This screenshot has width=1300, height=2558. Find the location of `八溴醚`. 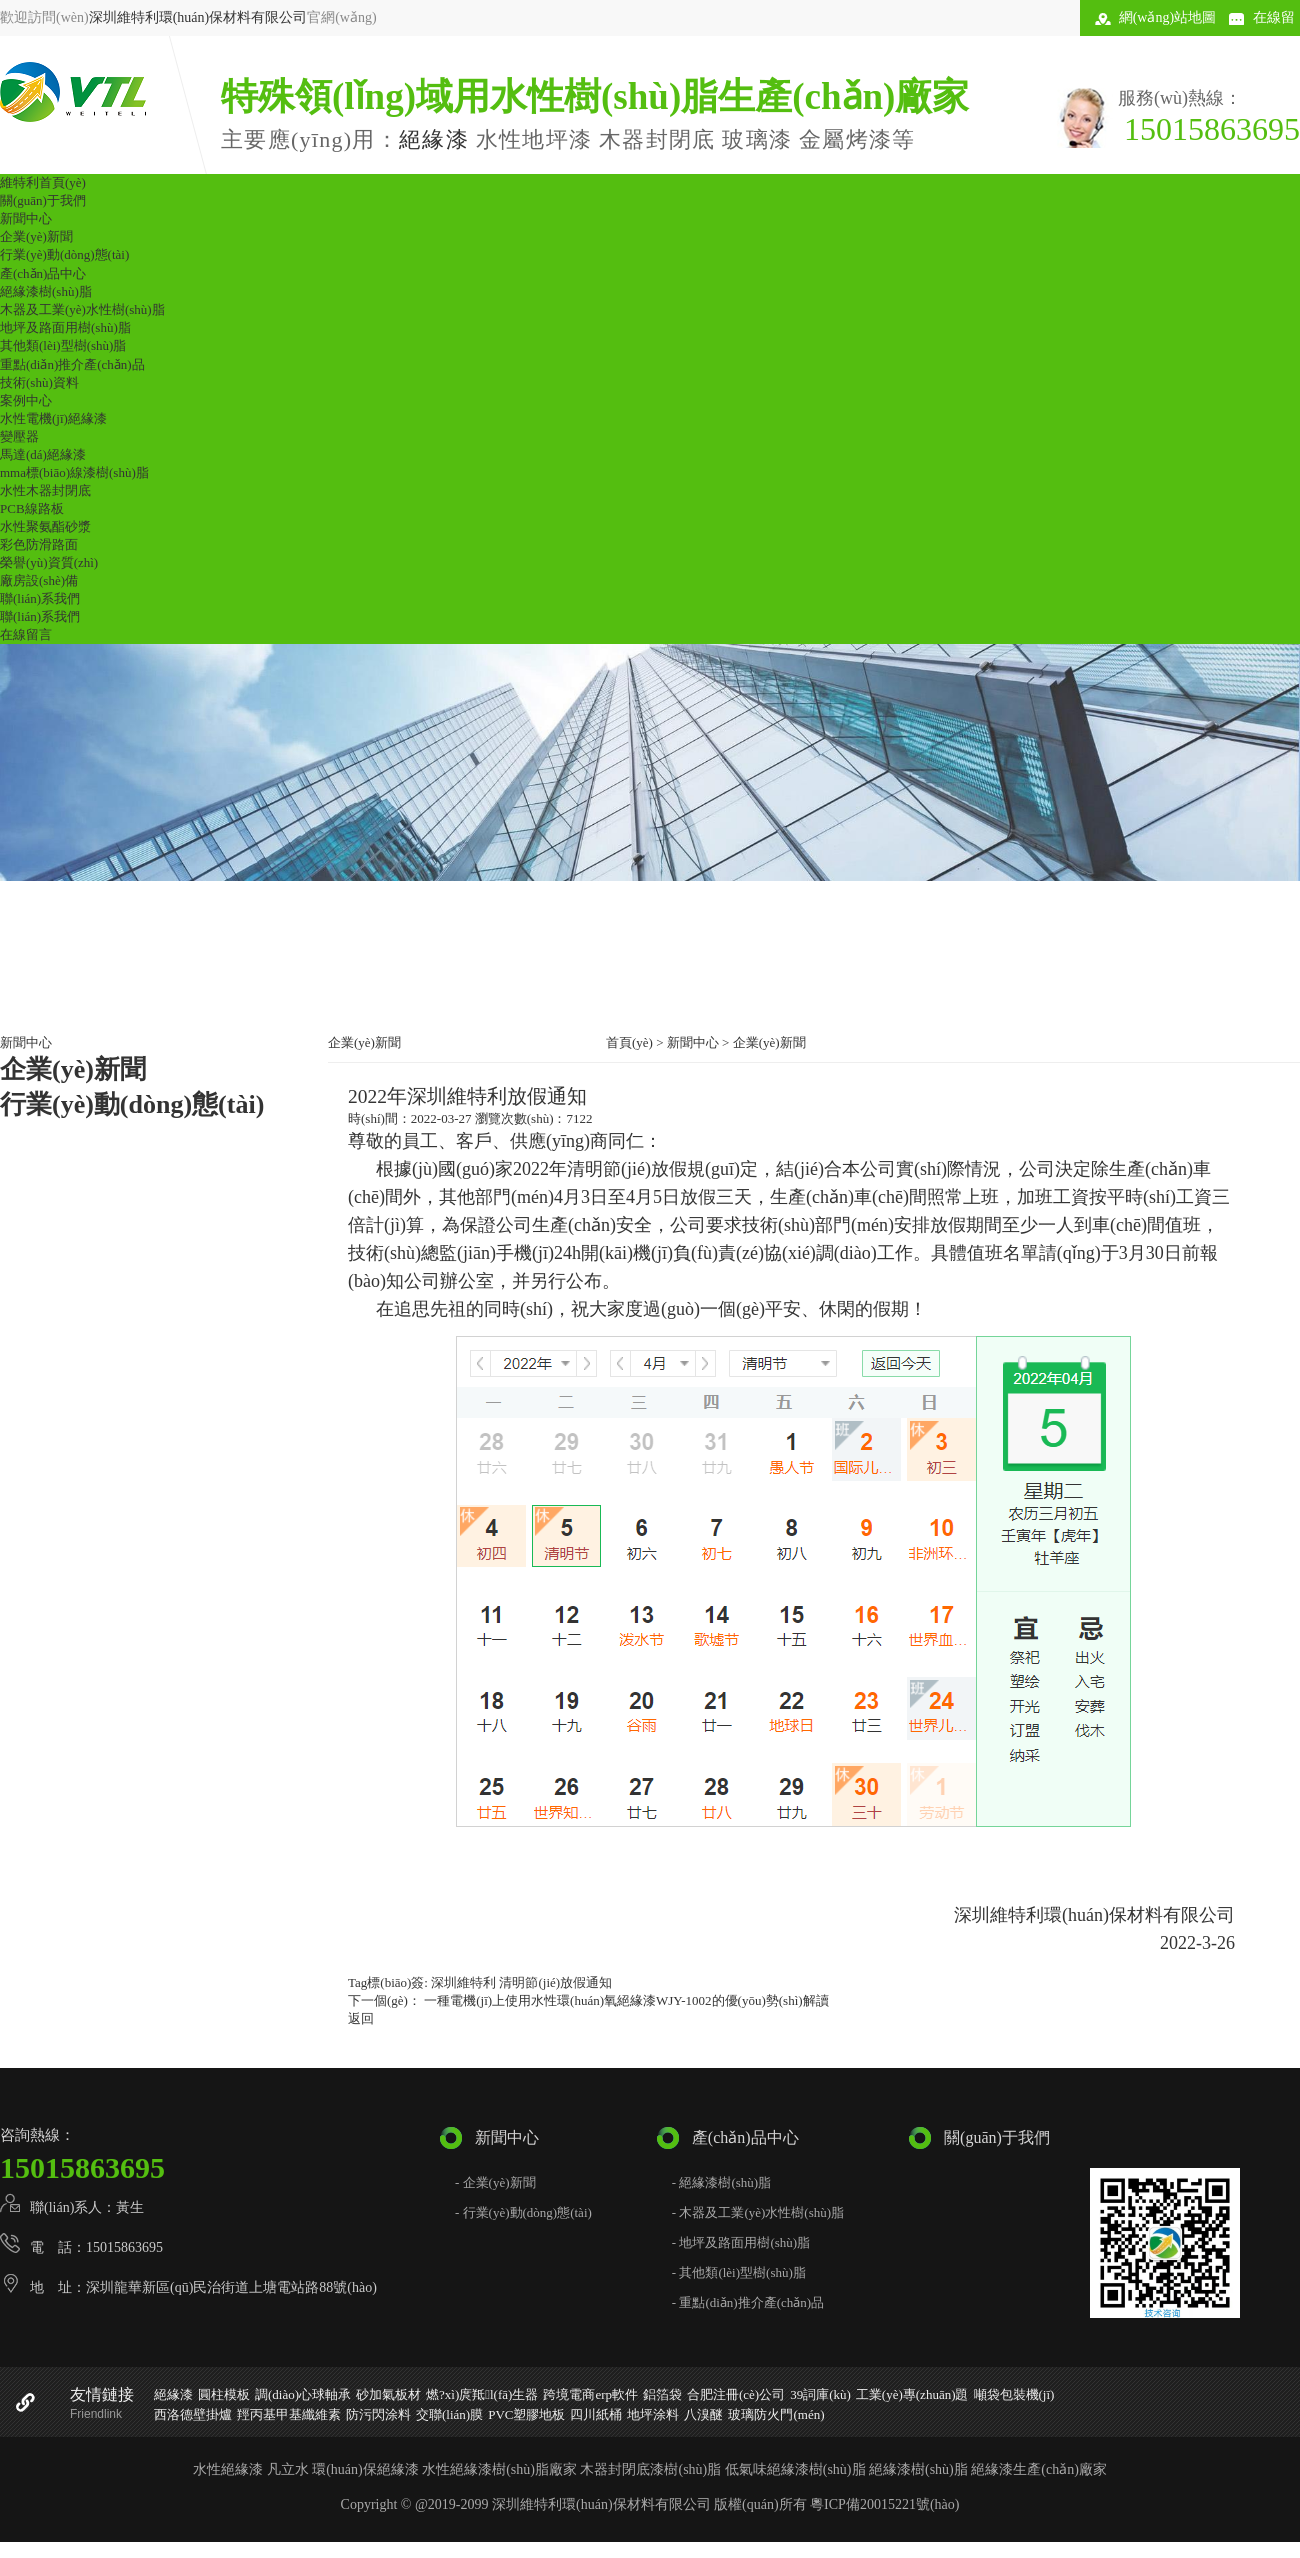

八溴醚 is located at coordinates (703, 2414).